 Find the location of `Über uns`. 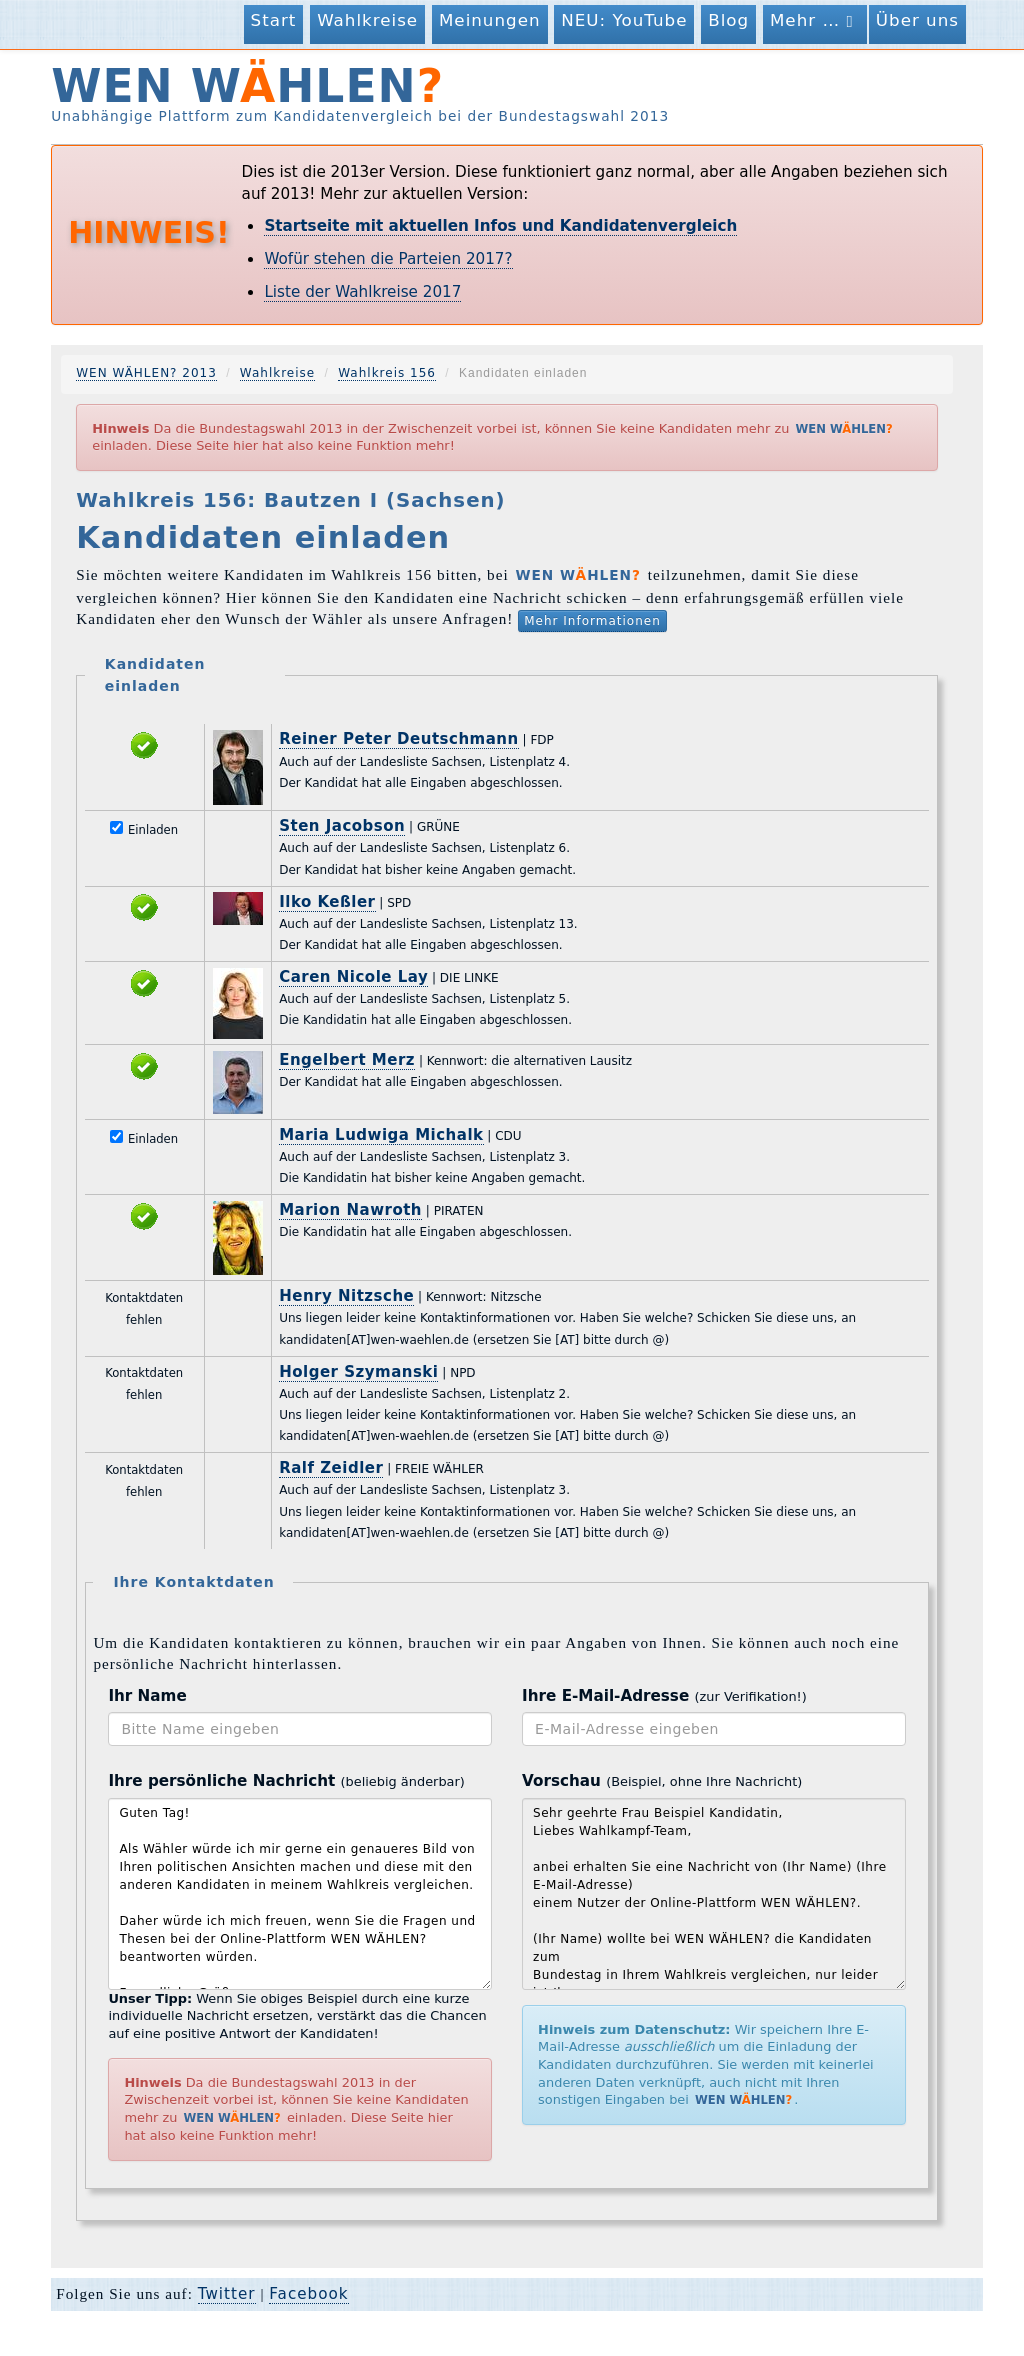

Über uns is located at coordinates (917, 20).